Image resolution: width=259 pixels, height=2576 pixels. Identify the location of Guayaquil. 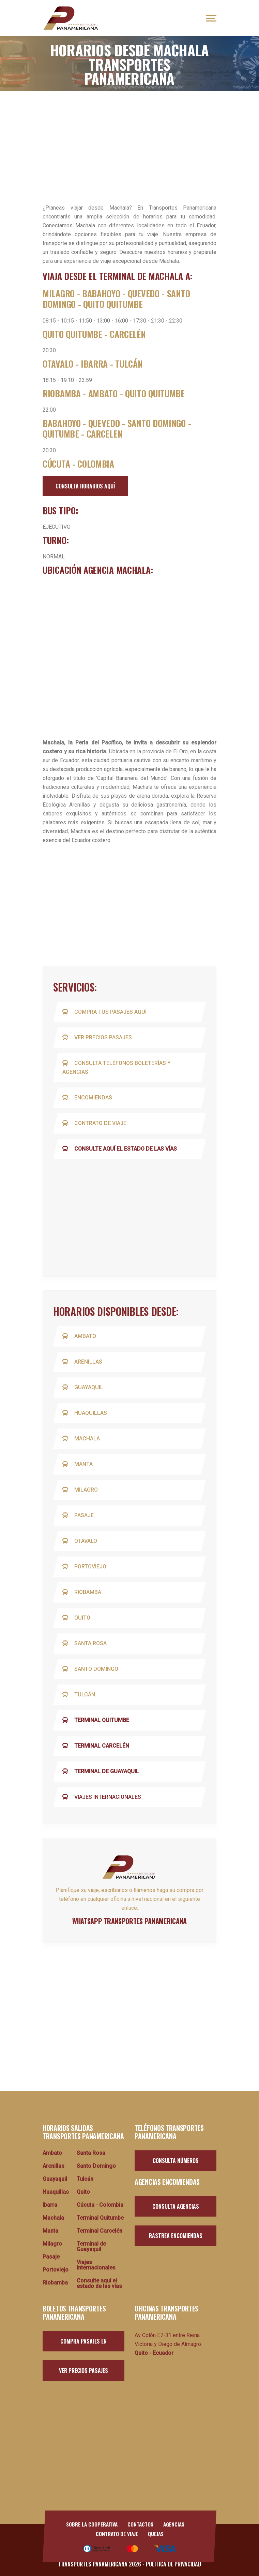
(83, 1387).